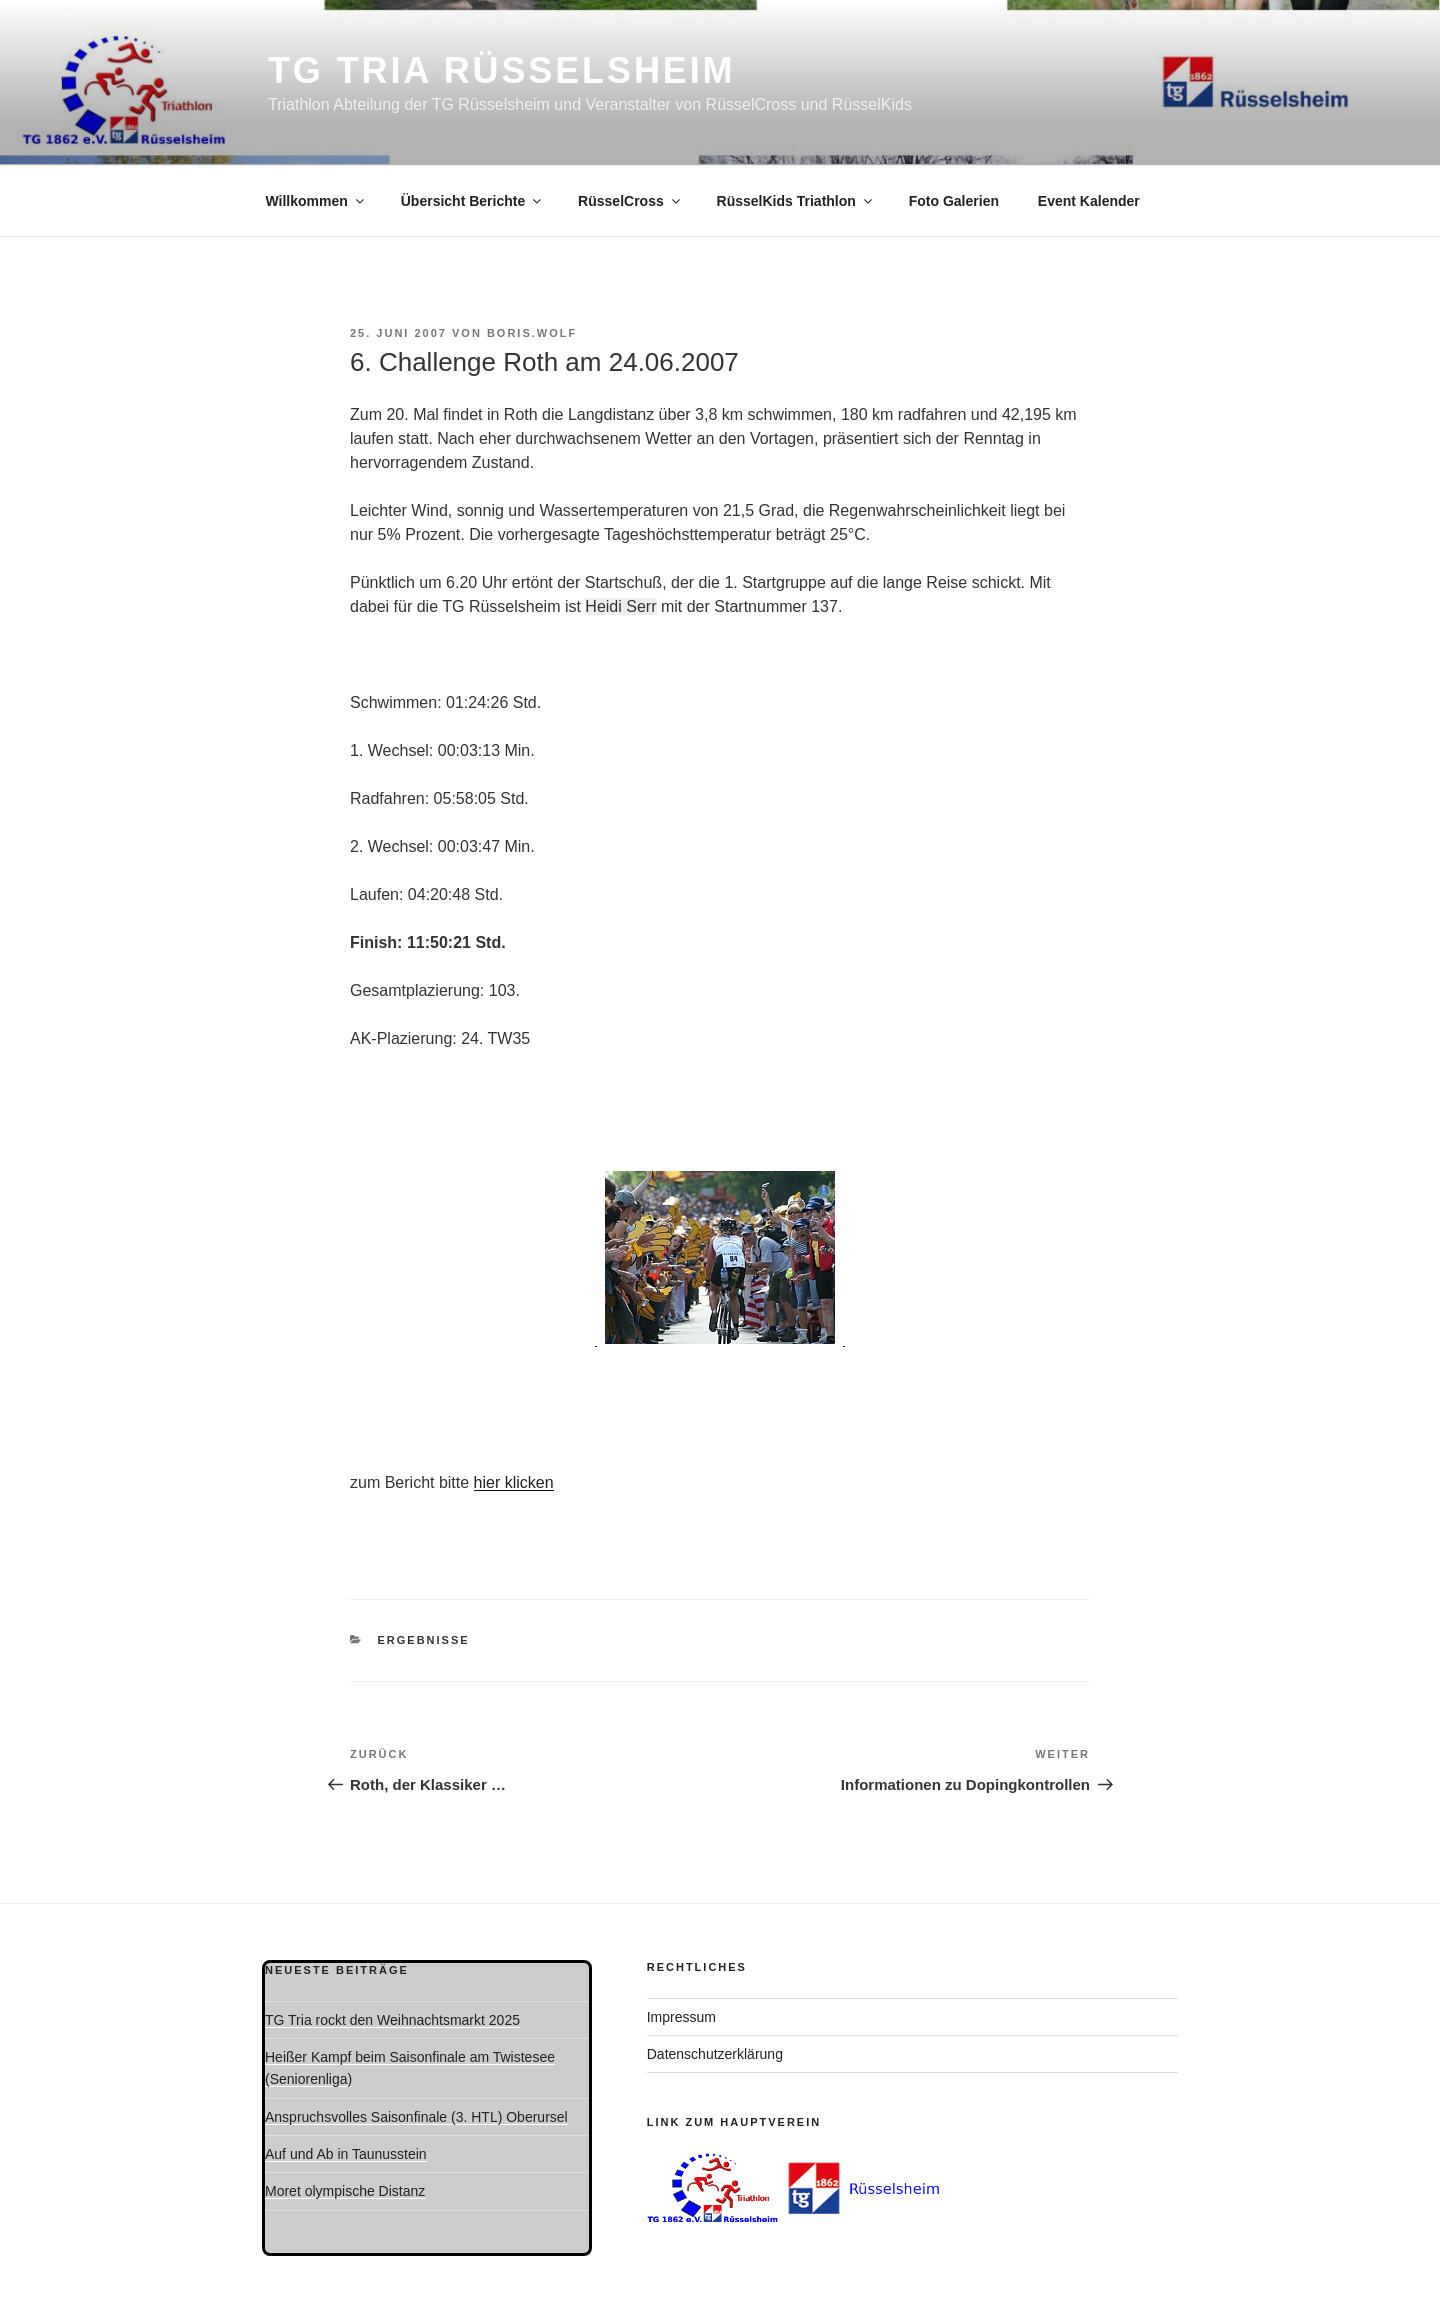 The height and width of the screenshot is (2319, 1440). I want to click on Anspruchsvolles Saisonfinale (3. HTL) Oberursel, so click(416, 2117).